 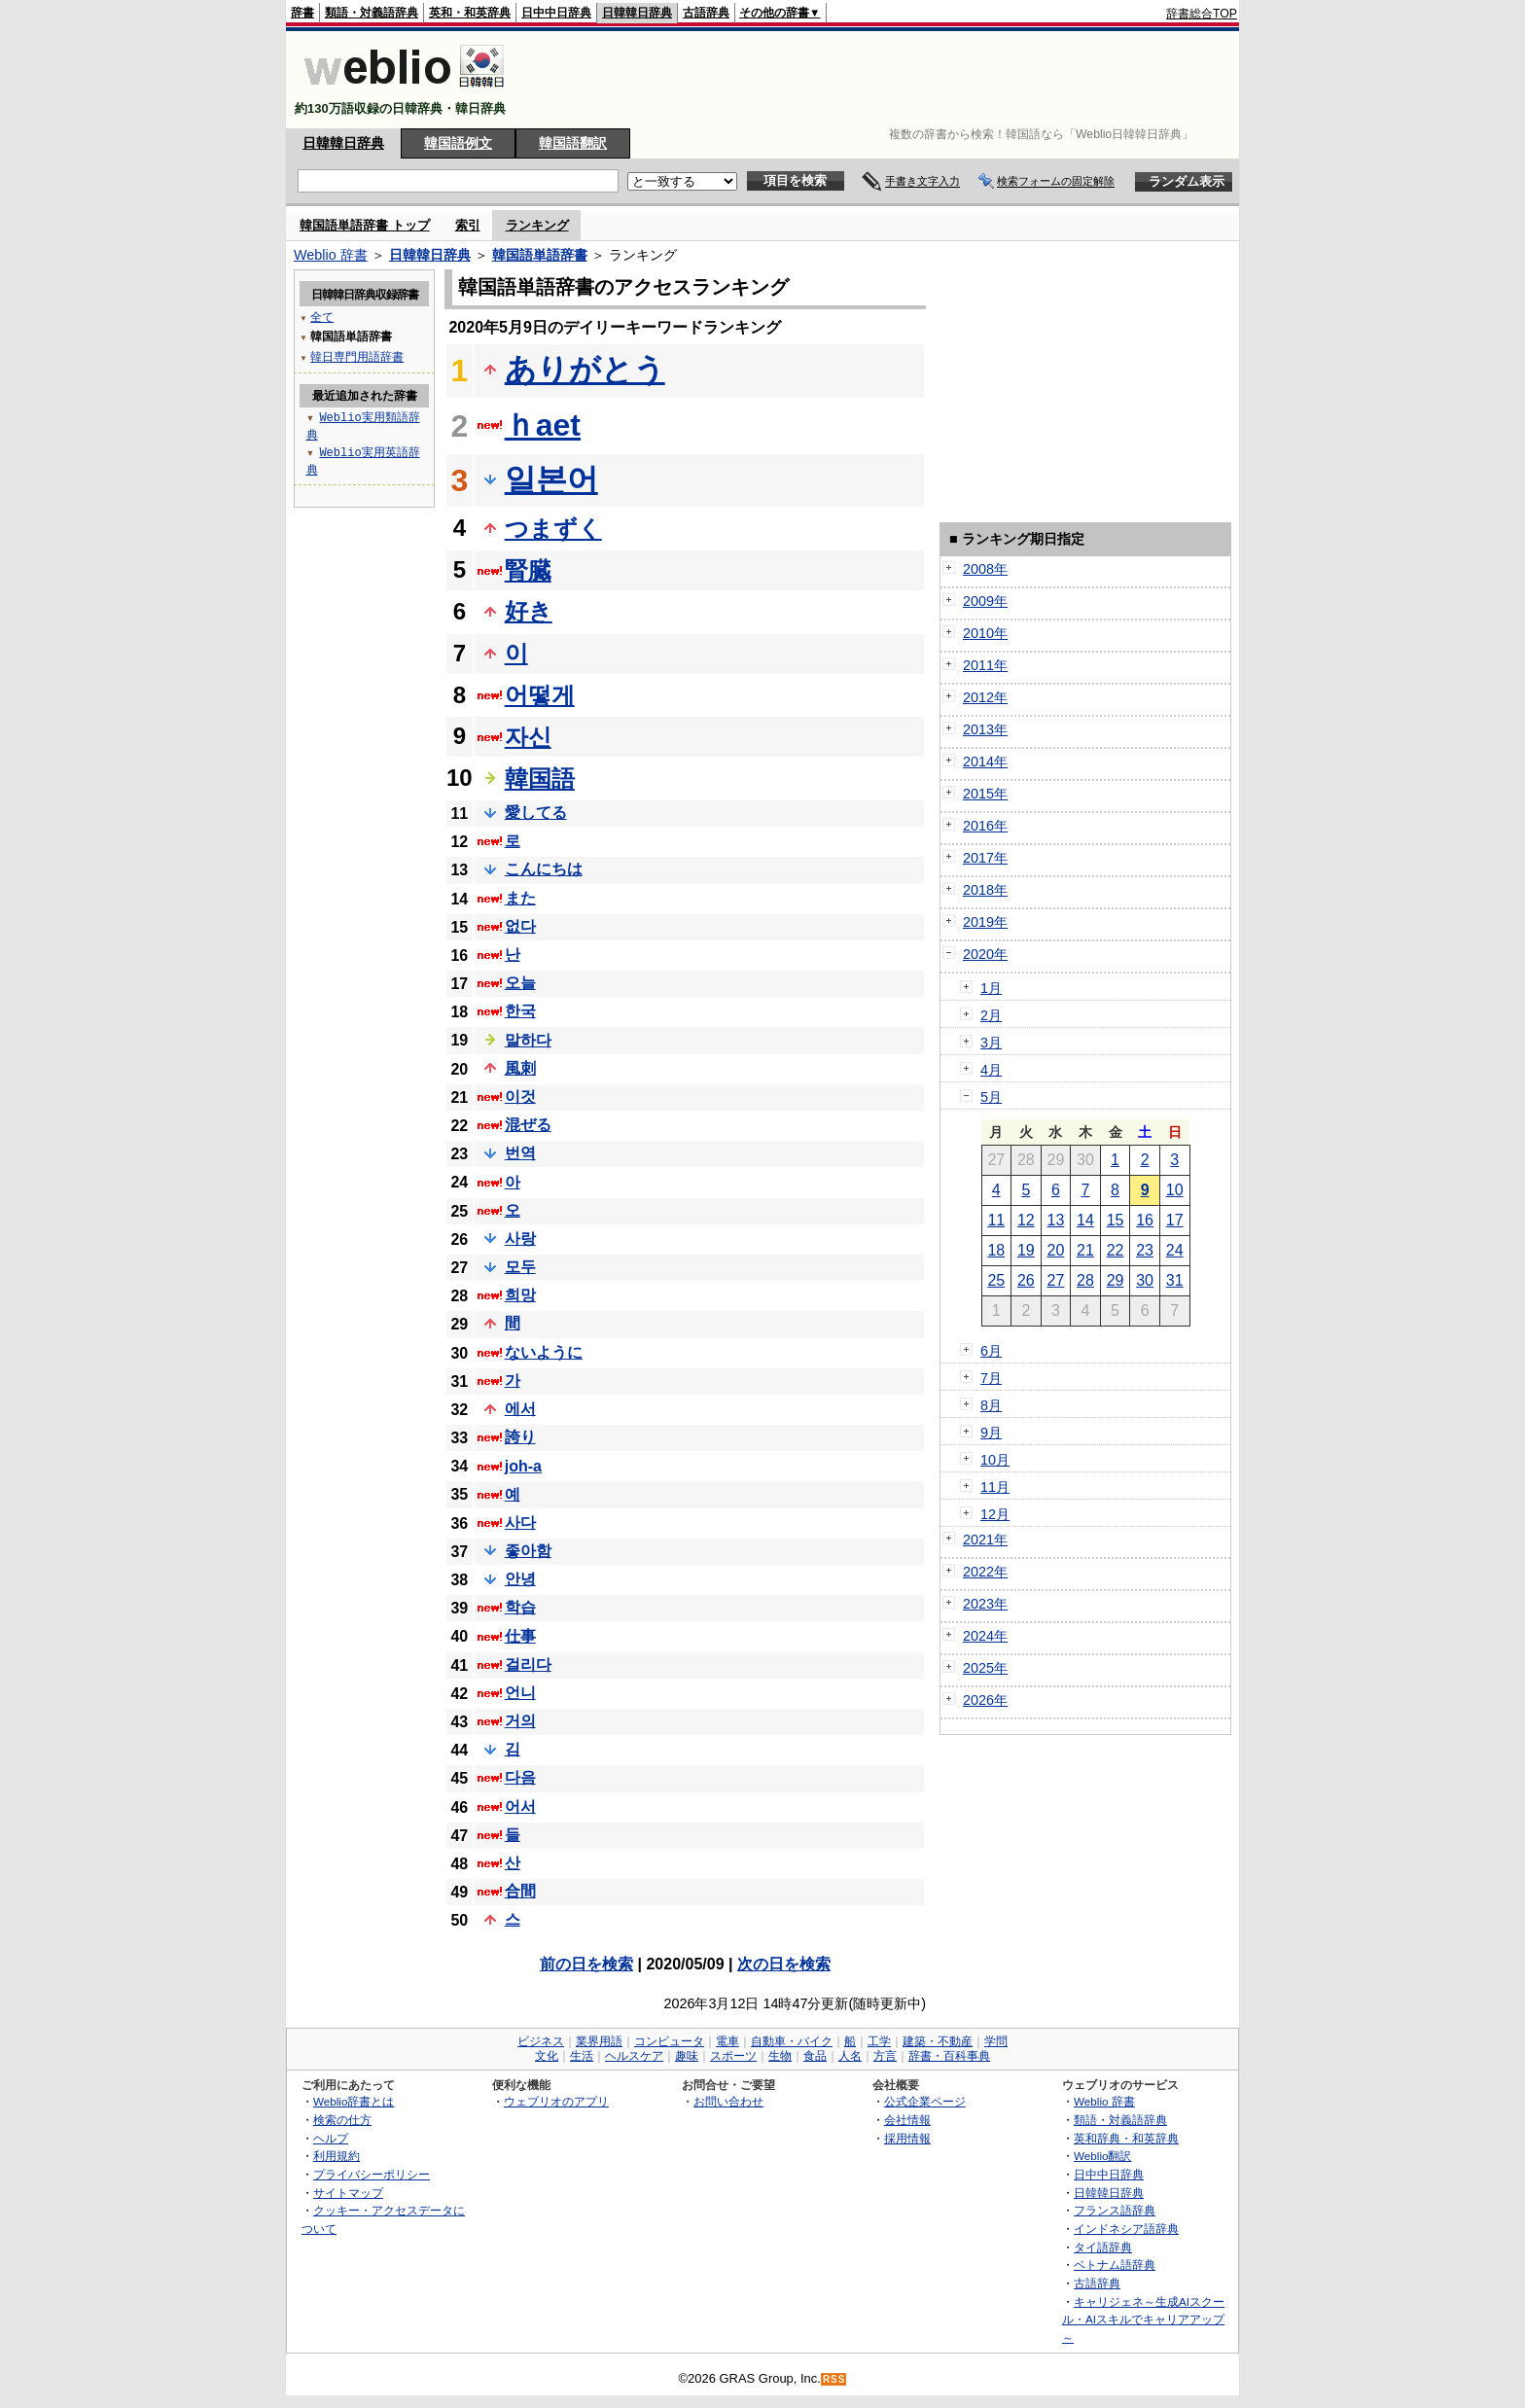 What do you see at coordinates (458, 143) in the screenshot?
I see `韓国語例文` at bounding box center [458, 143].